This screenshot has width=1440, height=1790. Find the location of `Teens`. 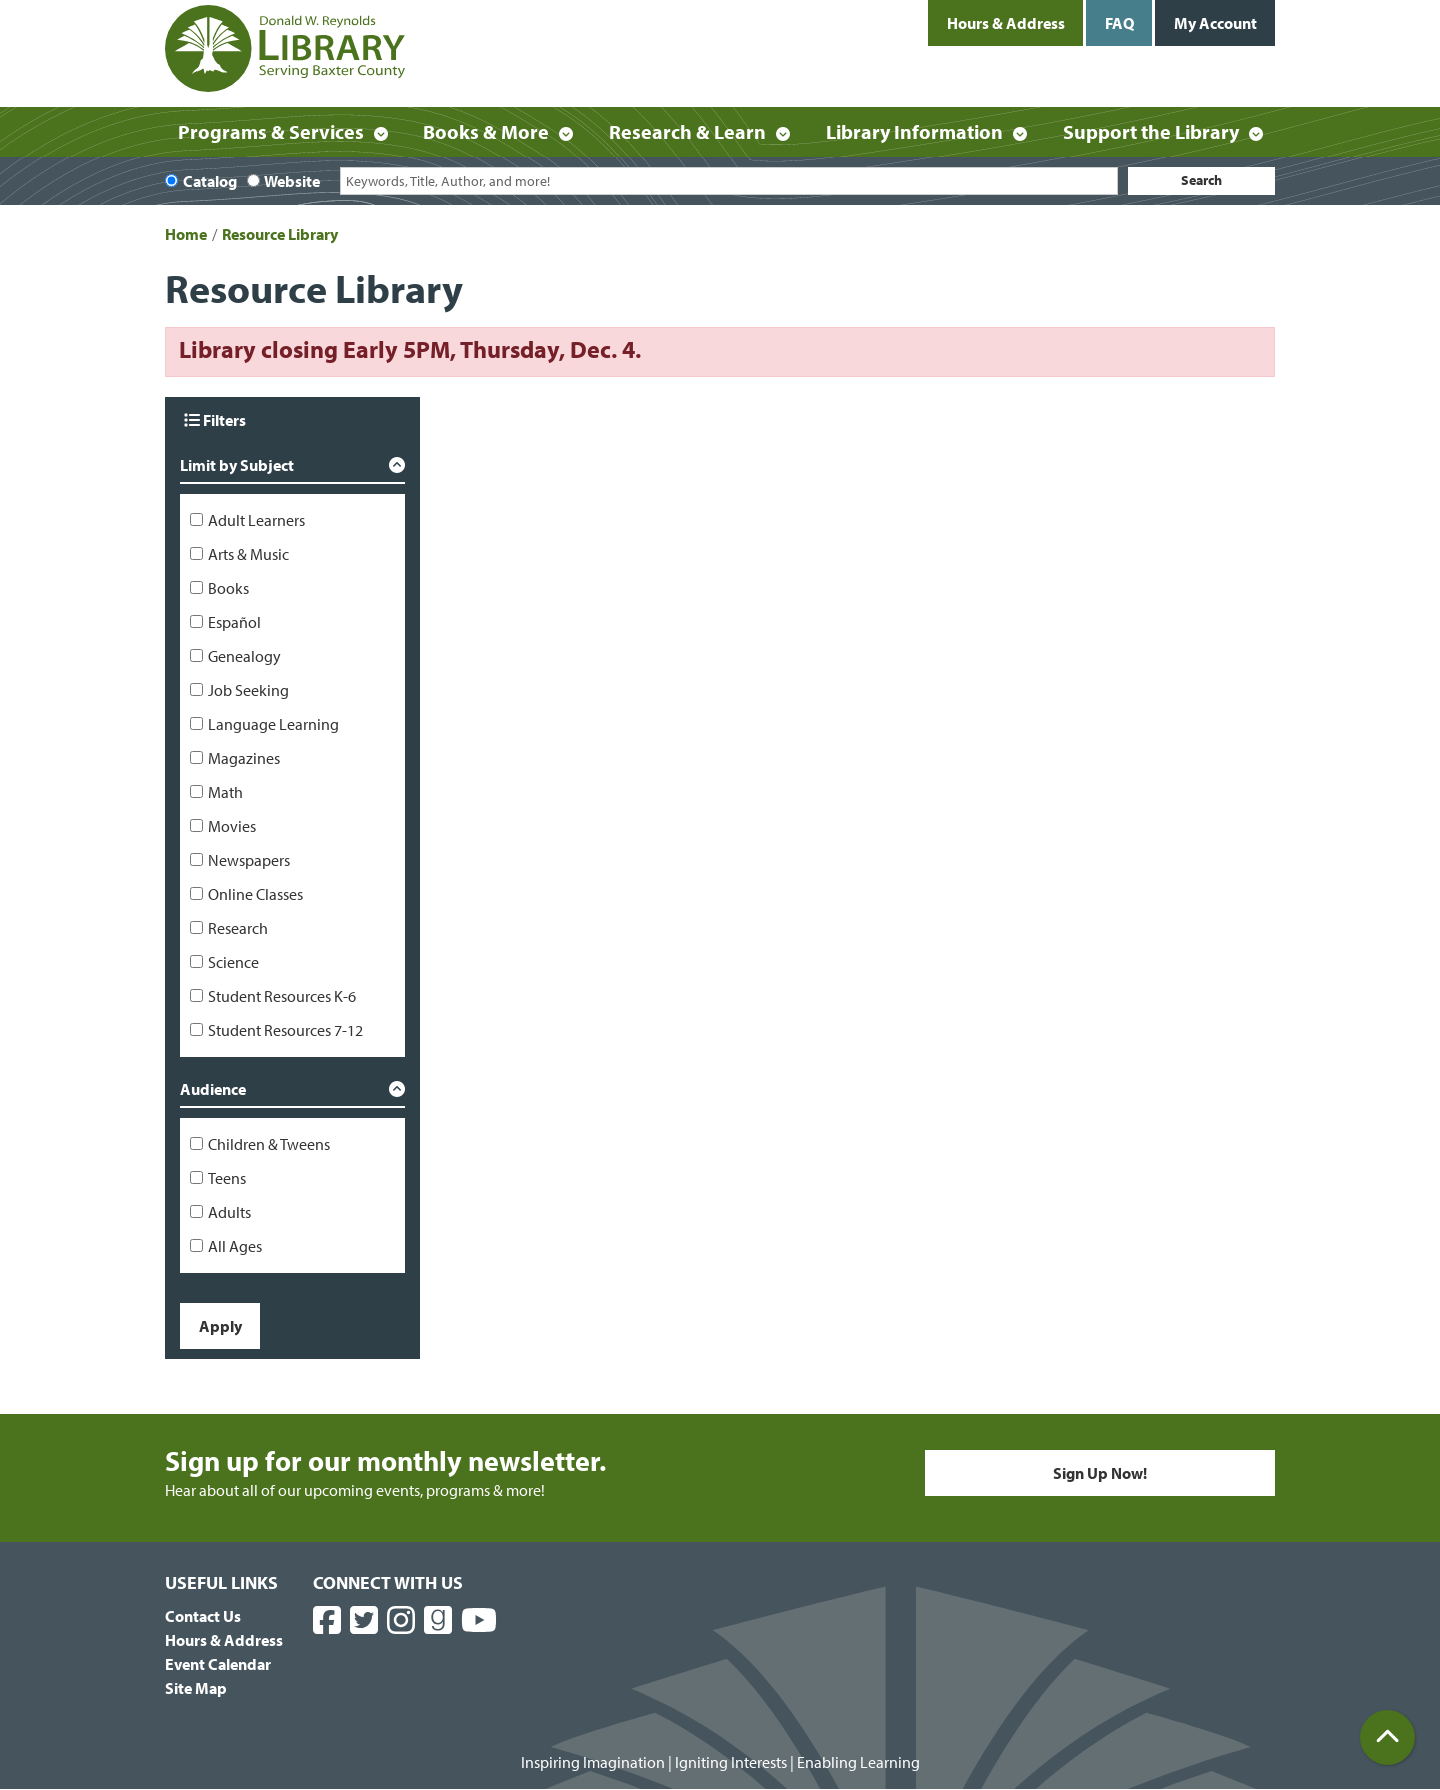

Teens is located at coordinates (227, 1178).